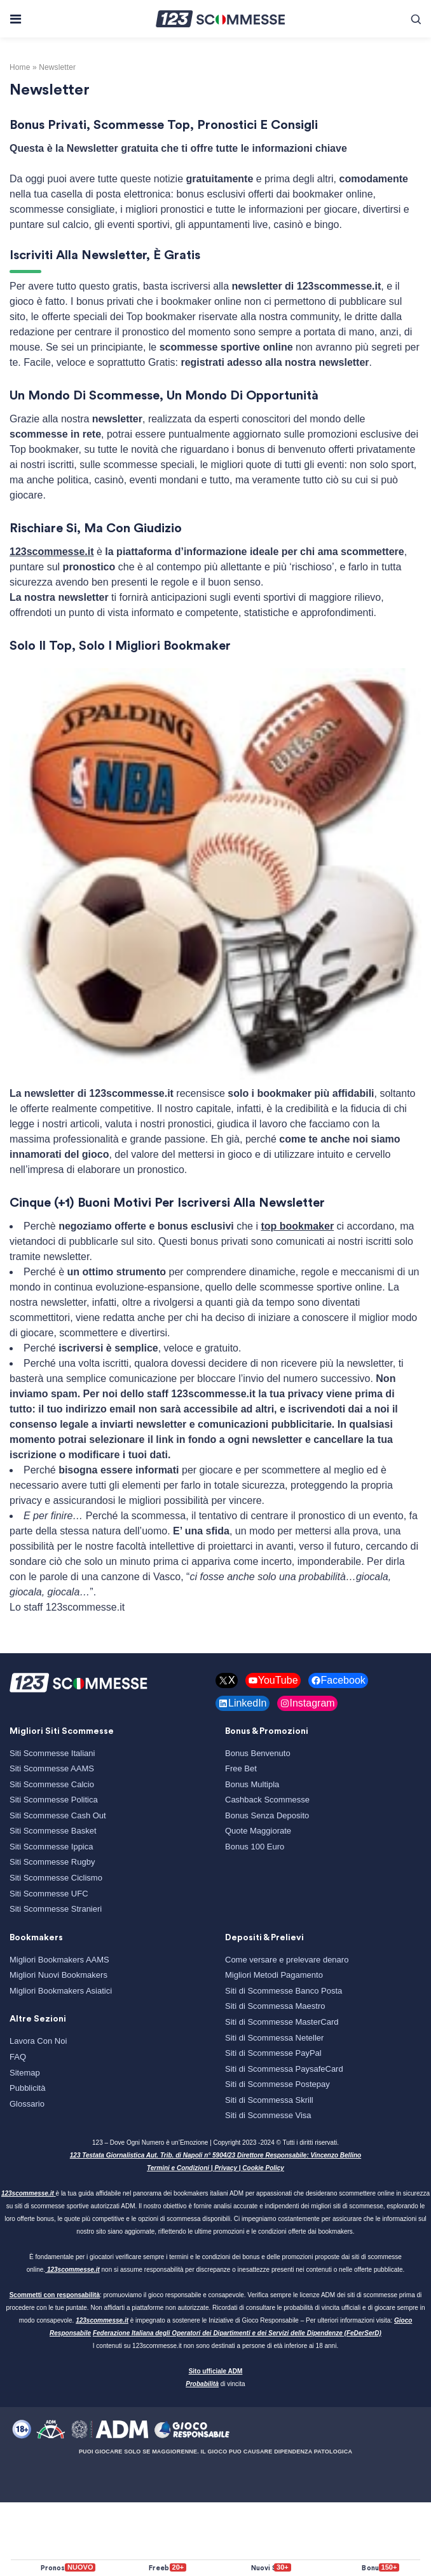  What do you see at coordinates (56, 1877) in the screenshot?
I see `Siti Scommesse Ciclismo` at bounding box center [56, 1877].